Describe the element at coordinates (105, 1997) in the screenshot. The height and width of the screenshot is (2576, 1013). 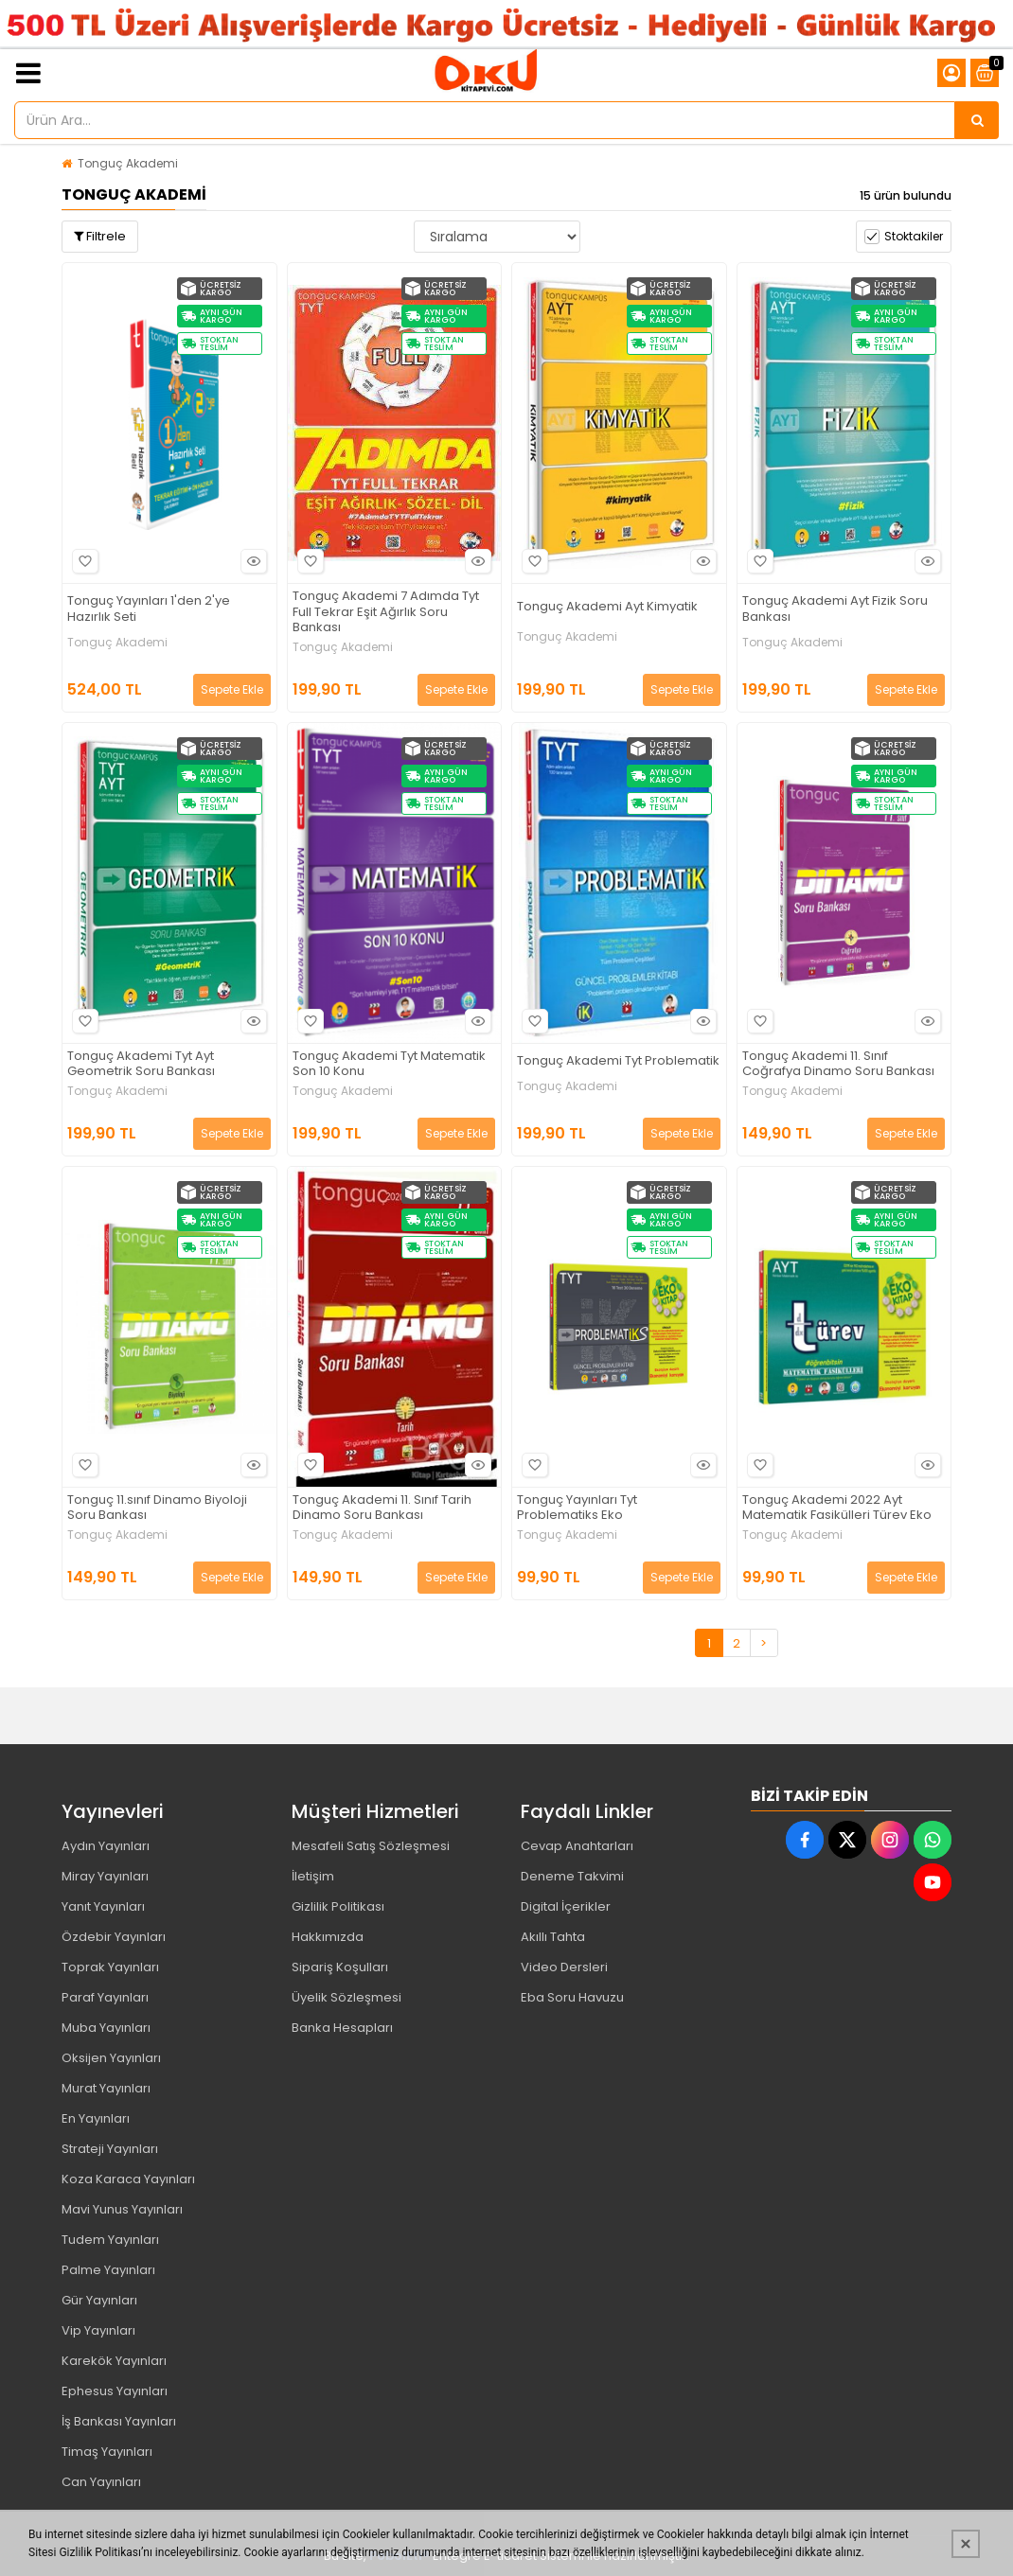
I see `Paraf Yayınları` at that location.